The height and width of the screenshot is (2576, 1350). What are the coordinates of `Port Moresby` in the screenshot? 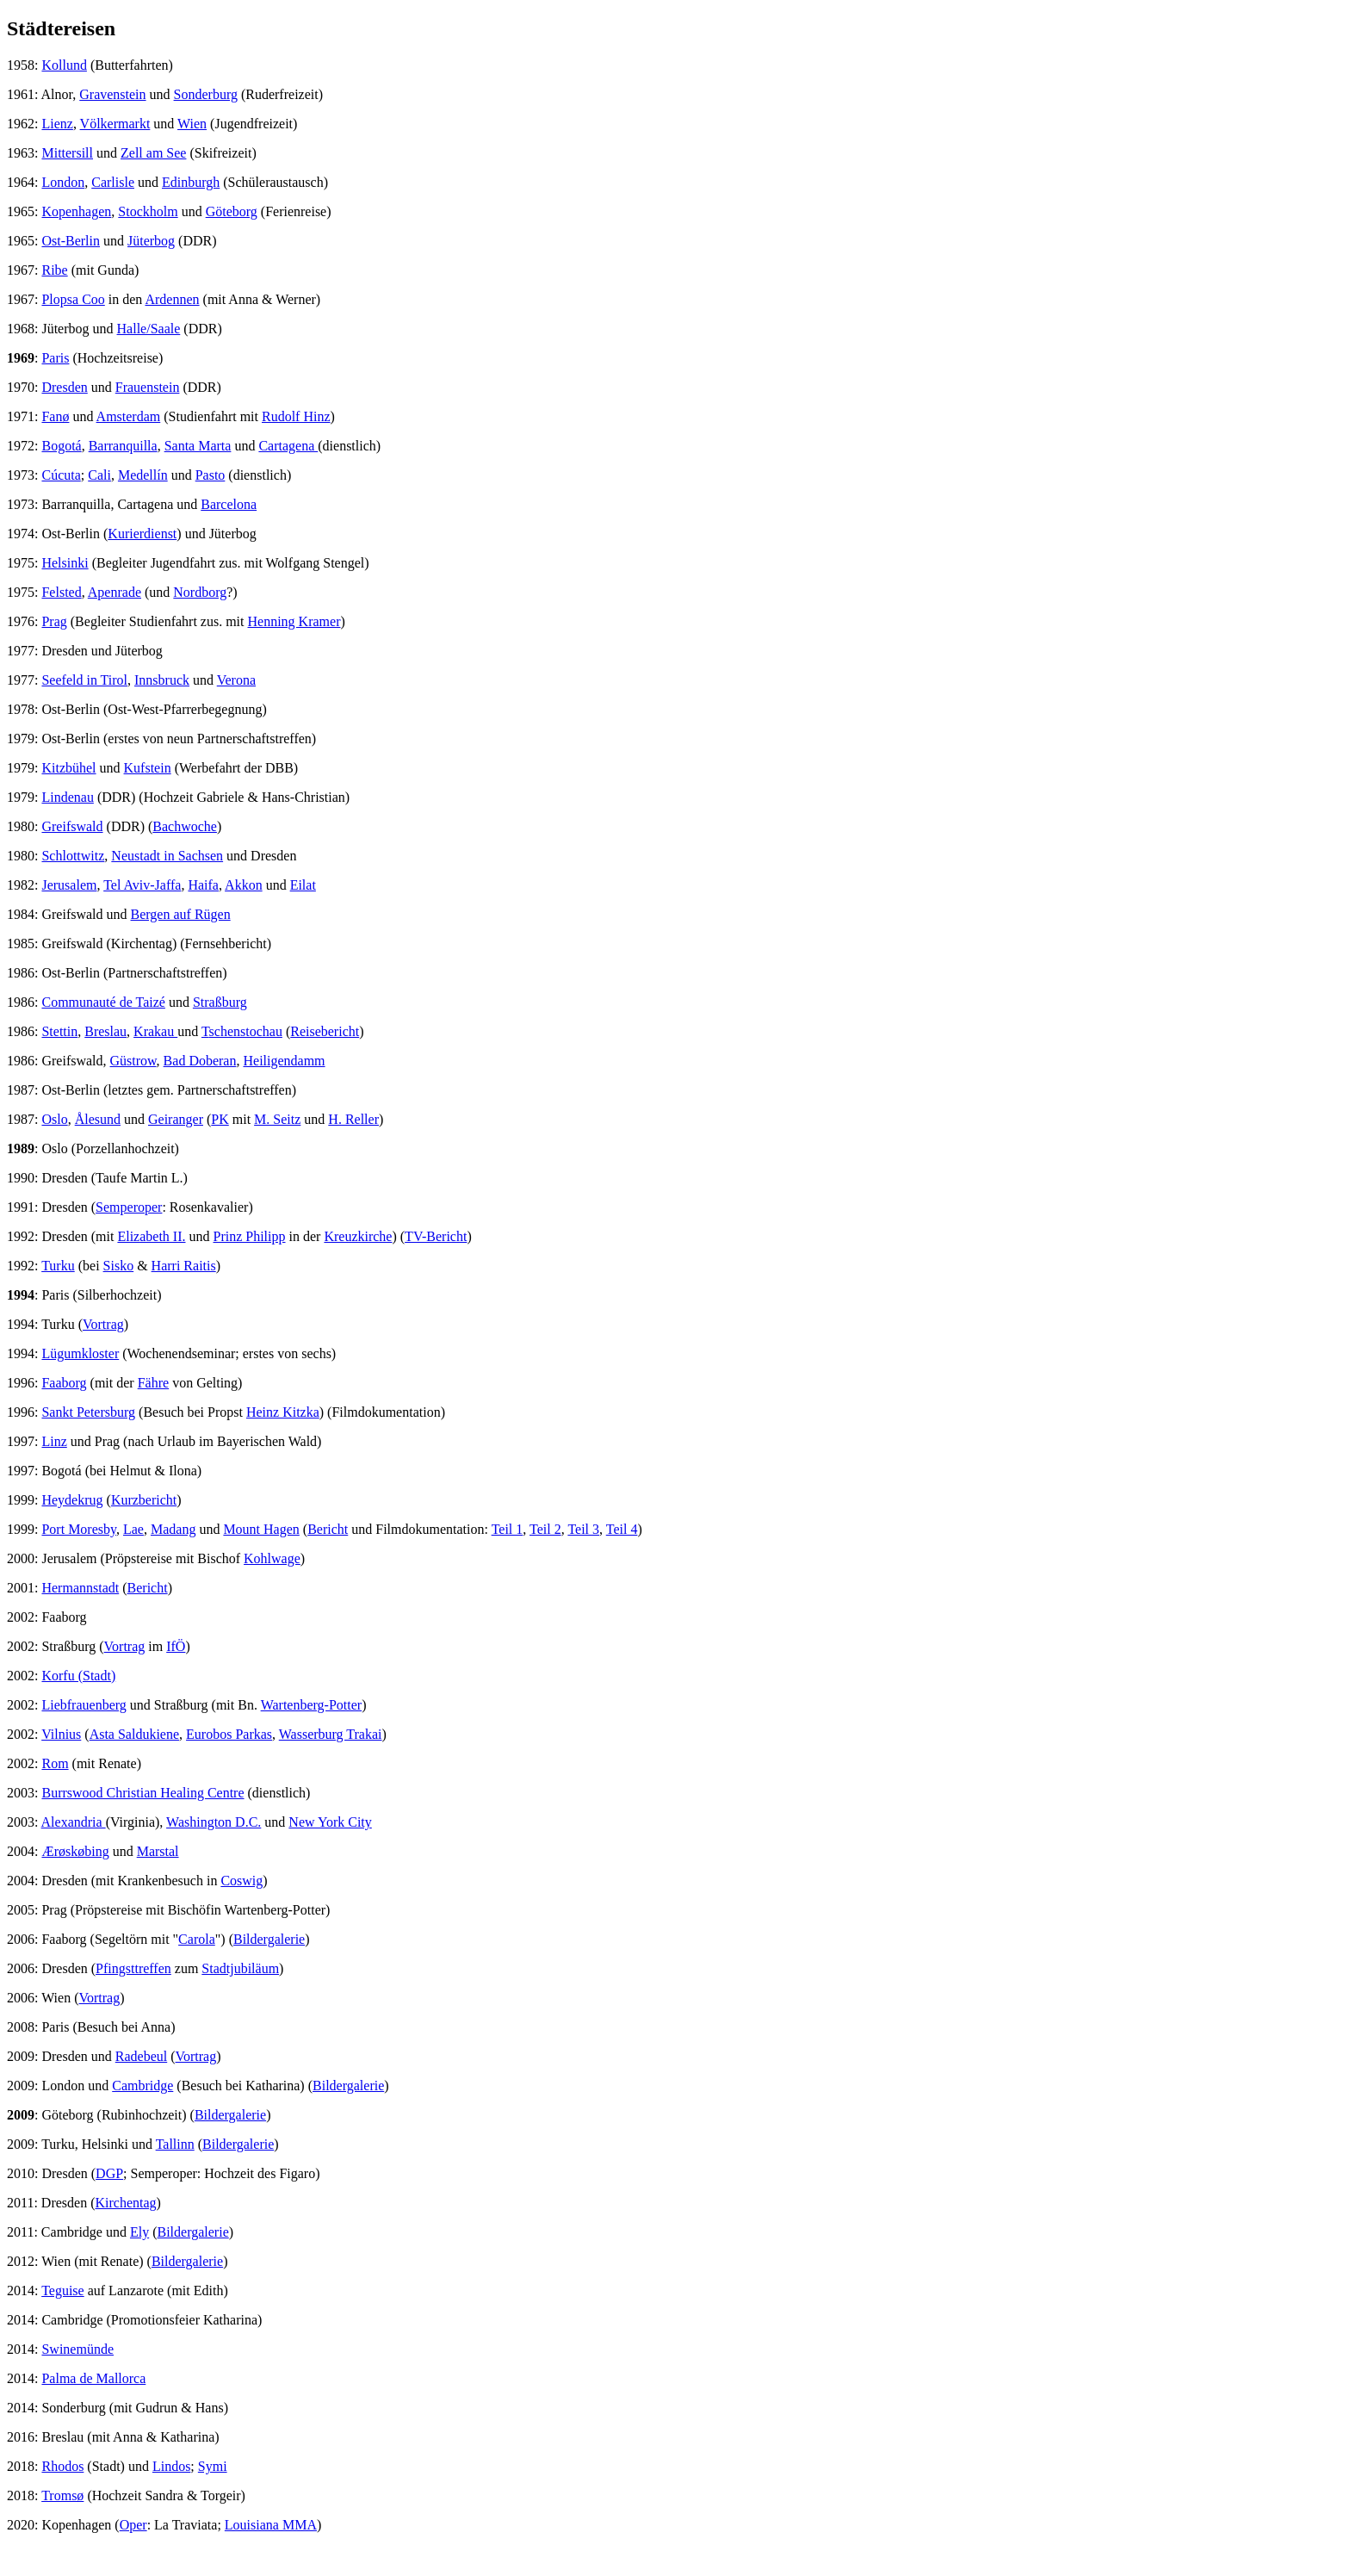 It's located at (78, 1529).